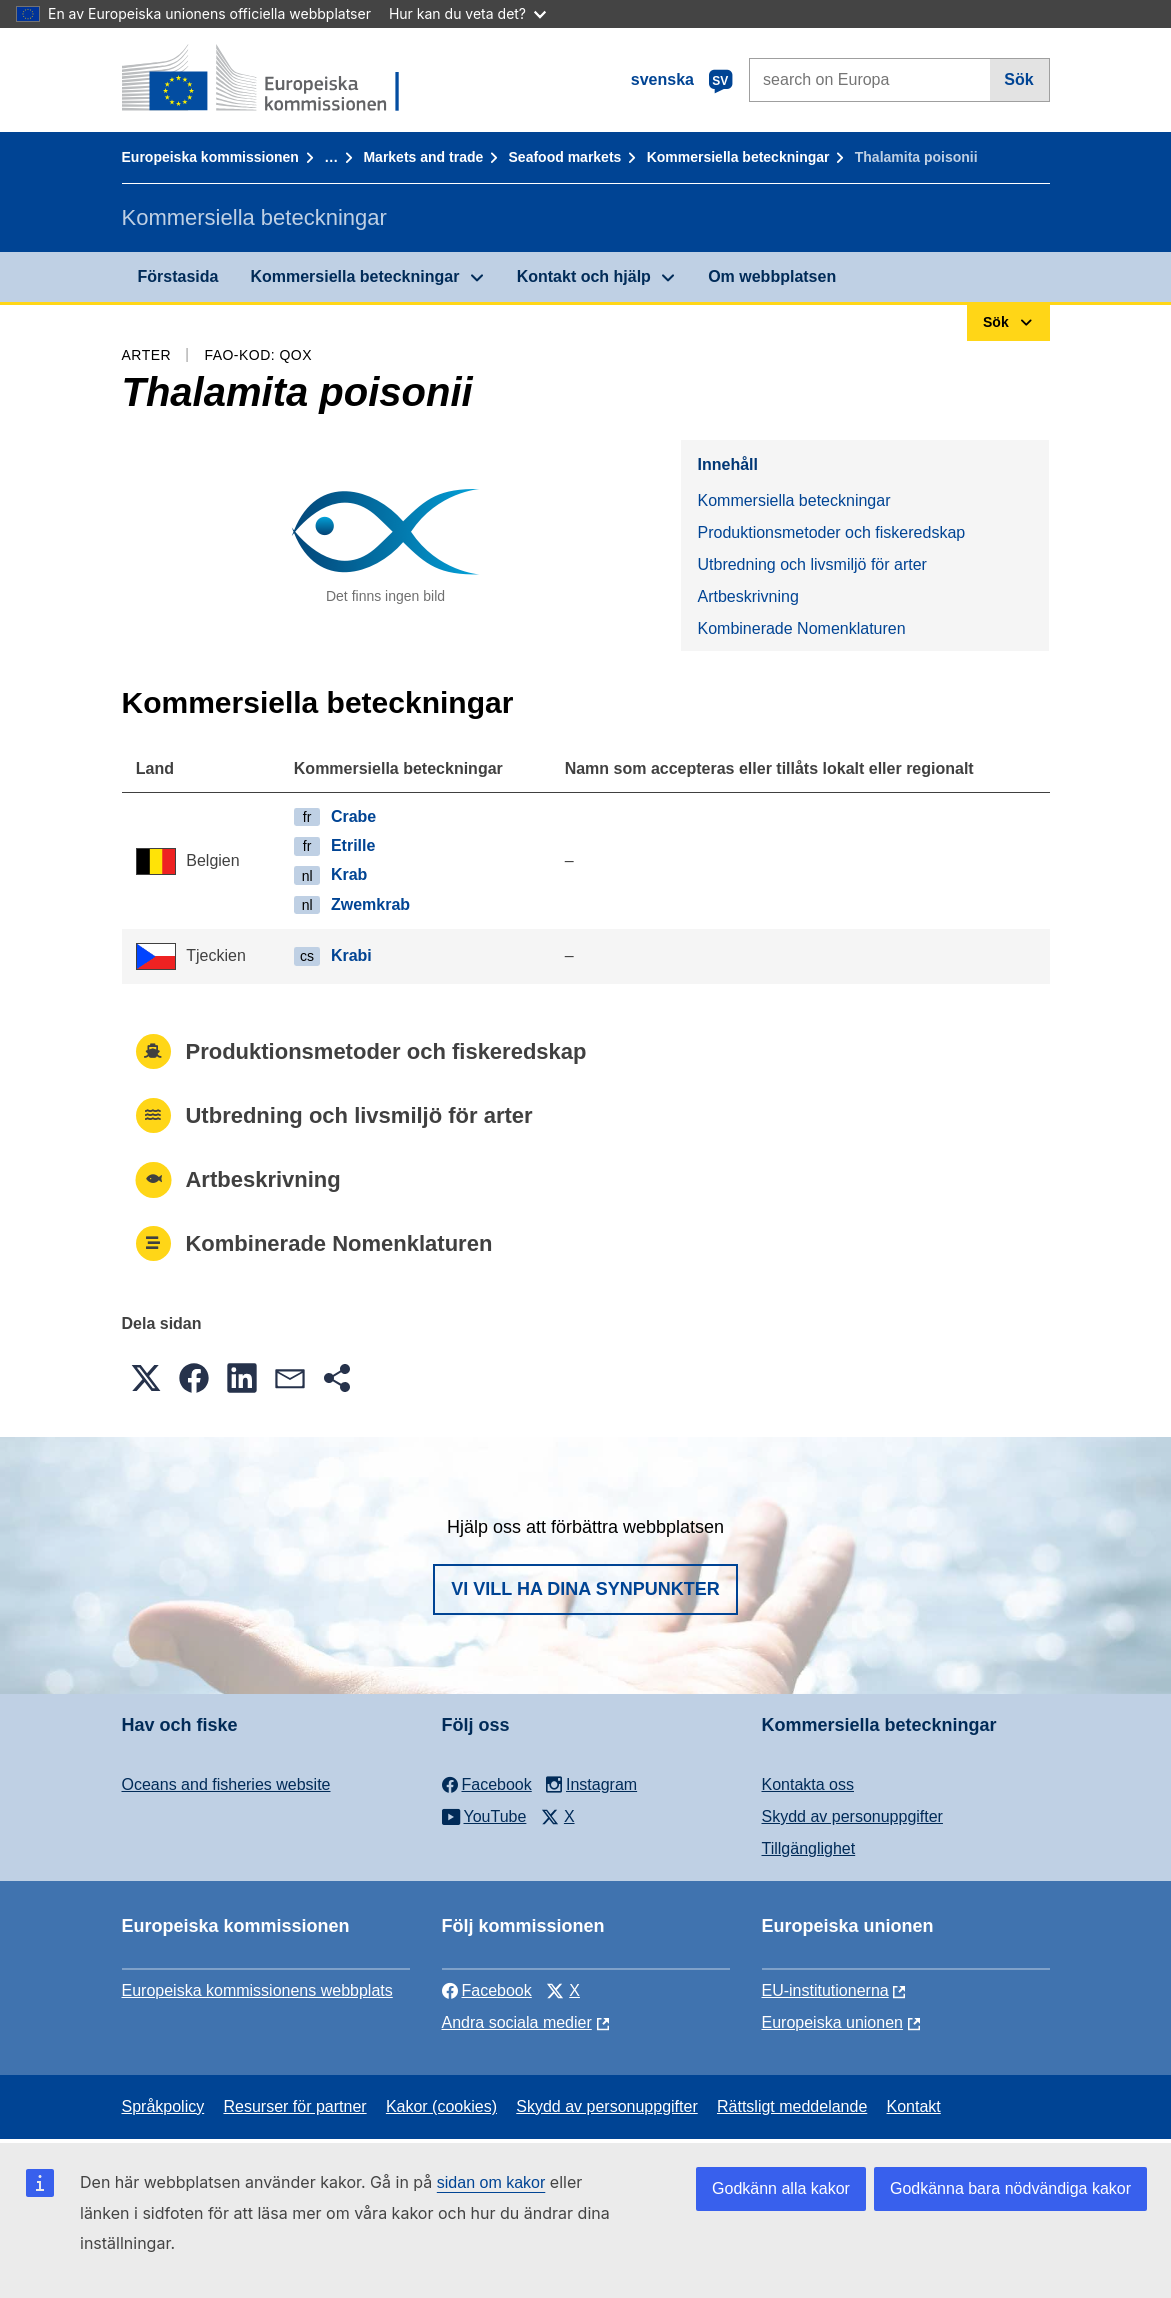 The image size is (1171, 2298). What do you see at coordinates (441, 2106) in the screenshot?
I see `Kakor (cookies)` at bounding box center [441, 2106].